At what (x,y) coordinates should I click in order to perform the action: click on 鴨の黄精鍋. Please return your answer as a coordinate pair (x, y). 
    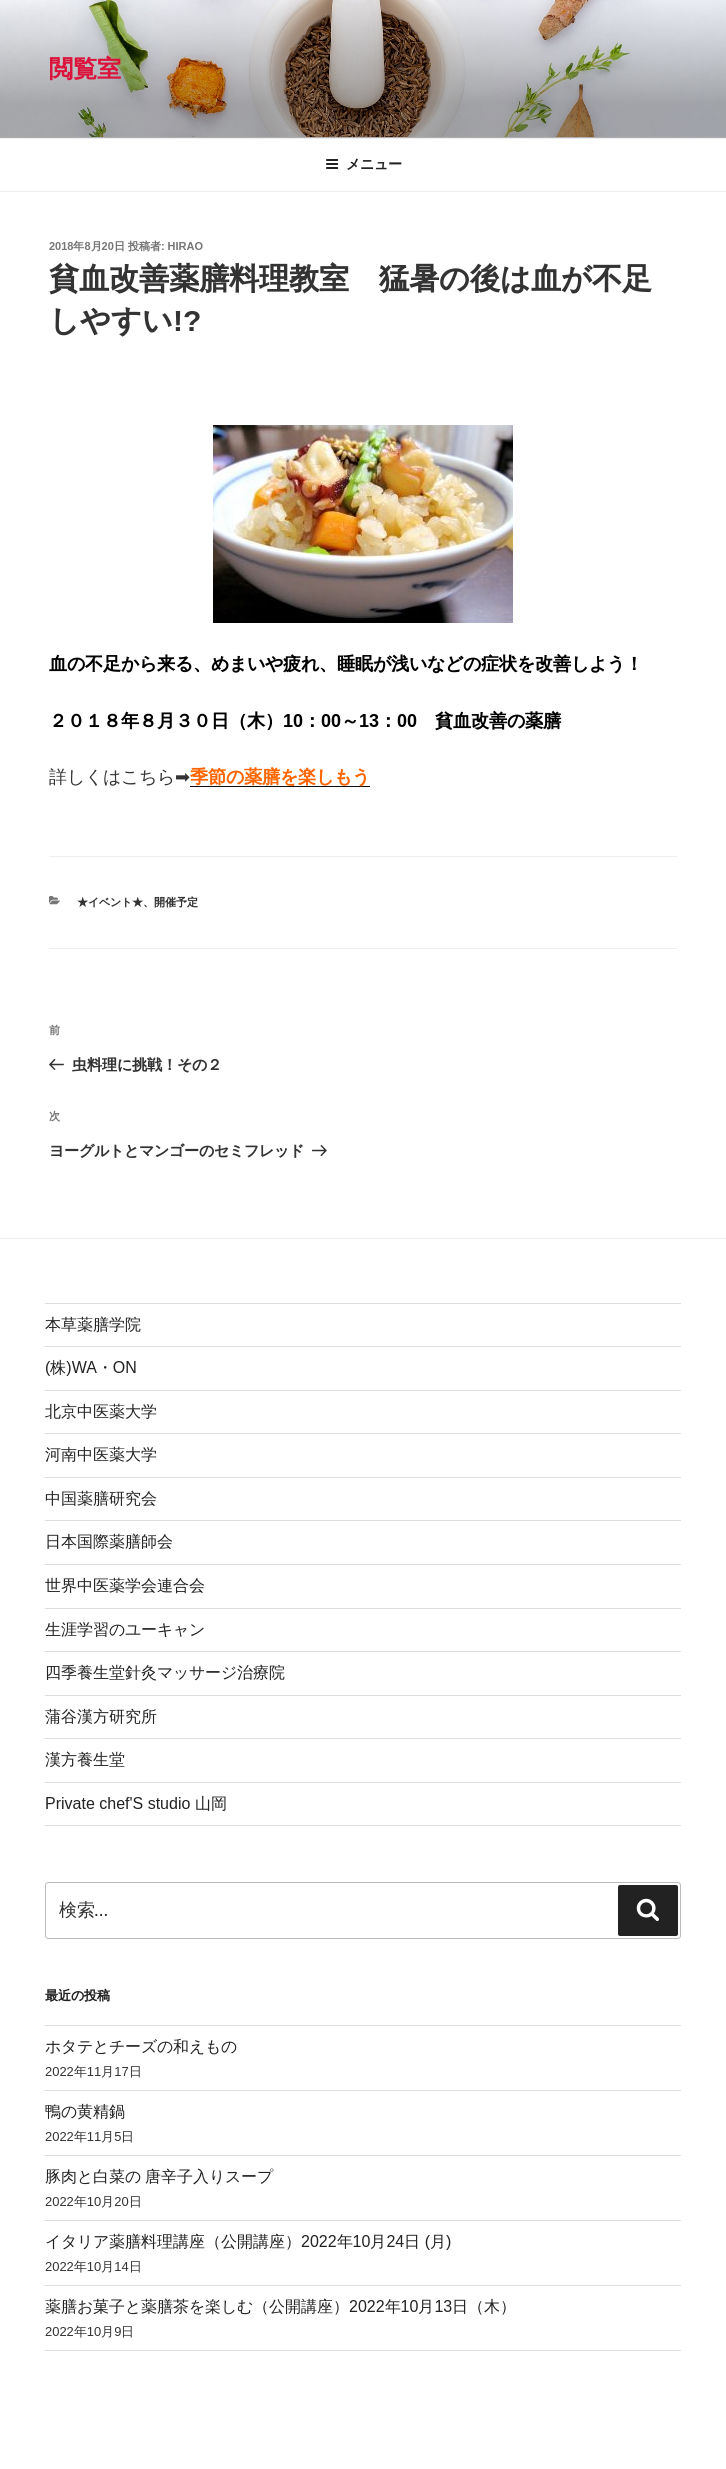
    Looking at the image, I should click on (85, 2111).